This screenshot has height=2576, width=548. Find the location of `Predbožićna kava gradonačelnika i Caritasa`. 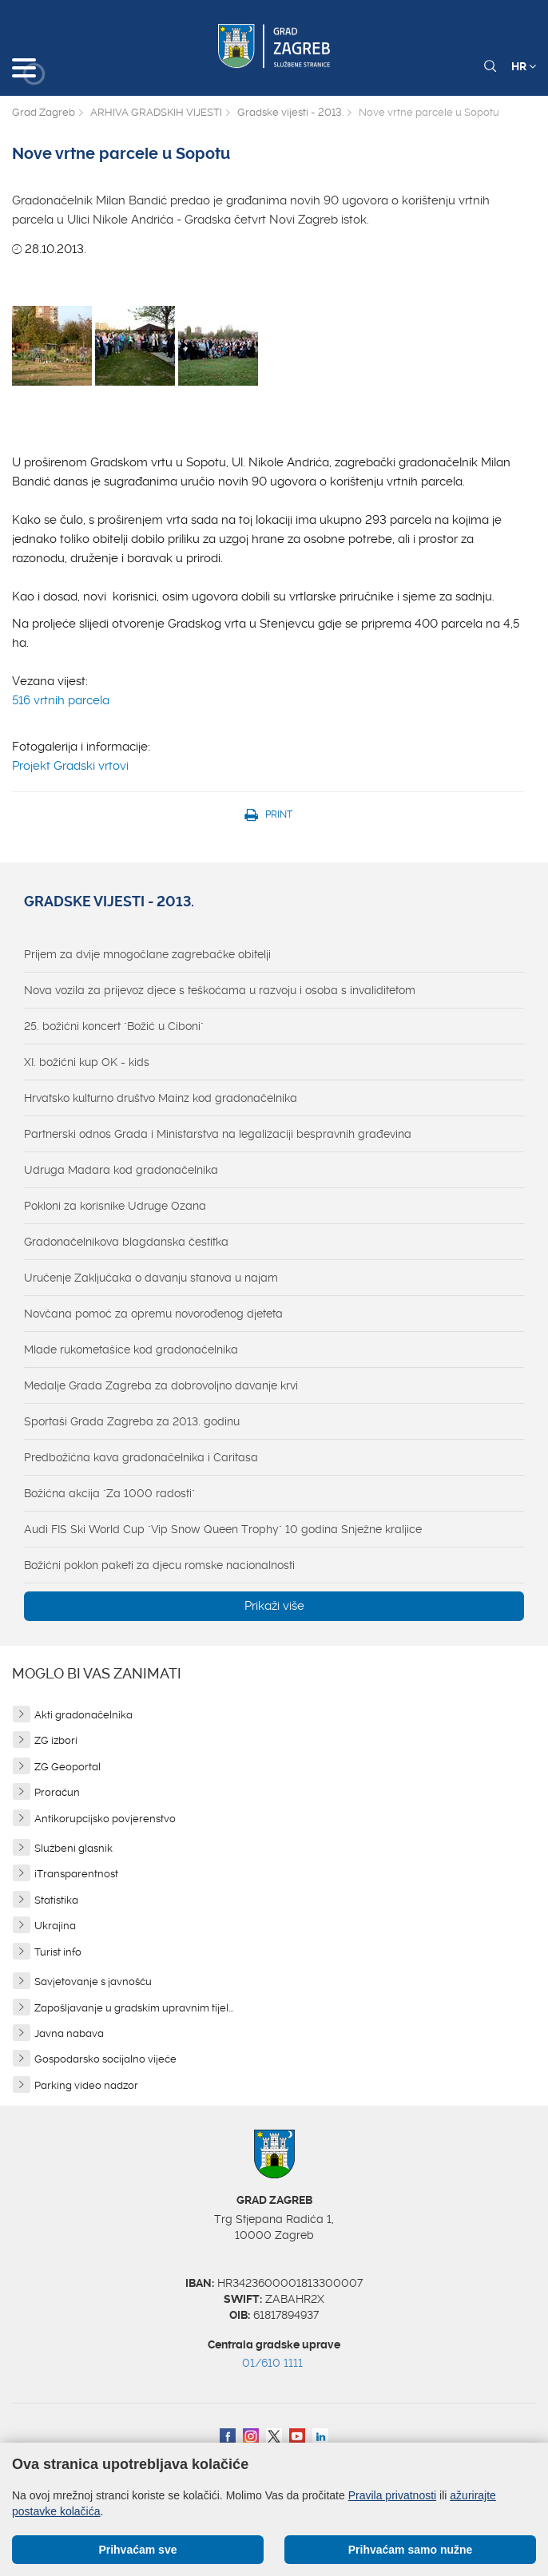

Predbožićna kava gradonačelnika i Caritasa is located at coordinates (141, 1457).